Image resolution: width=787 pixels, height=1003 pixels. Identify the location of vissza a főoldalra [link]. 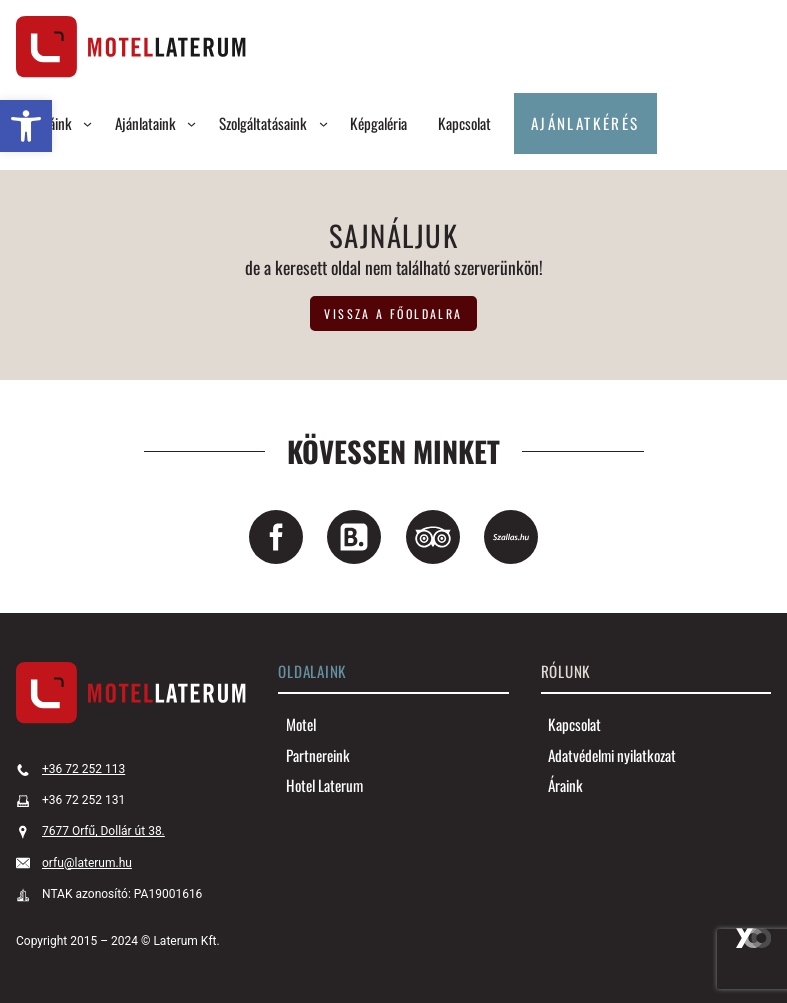
(393, 313).